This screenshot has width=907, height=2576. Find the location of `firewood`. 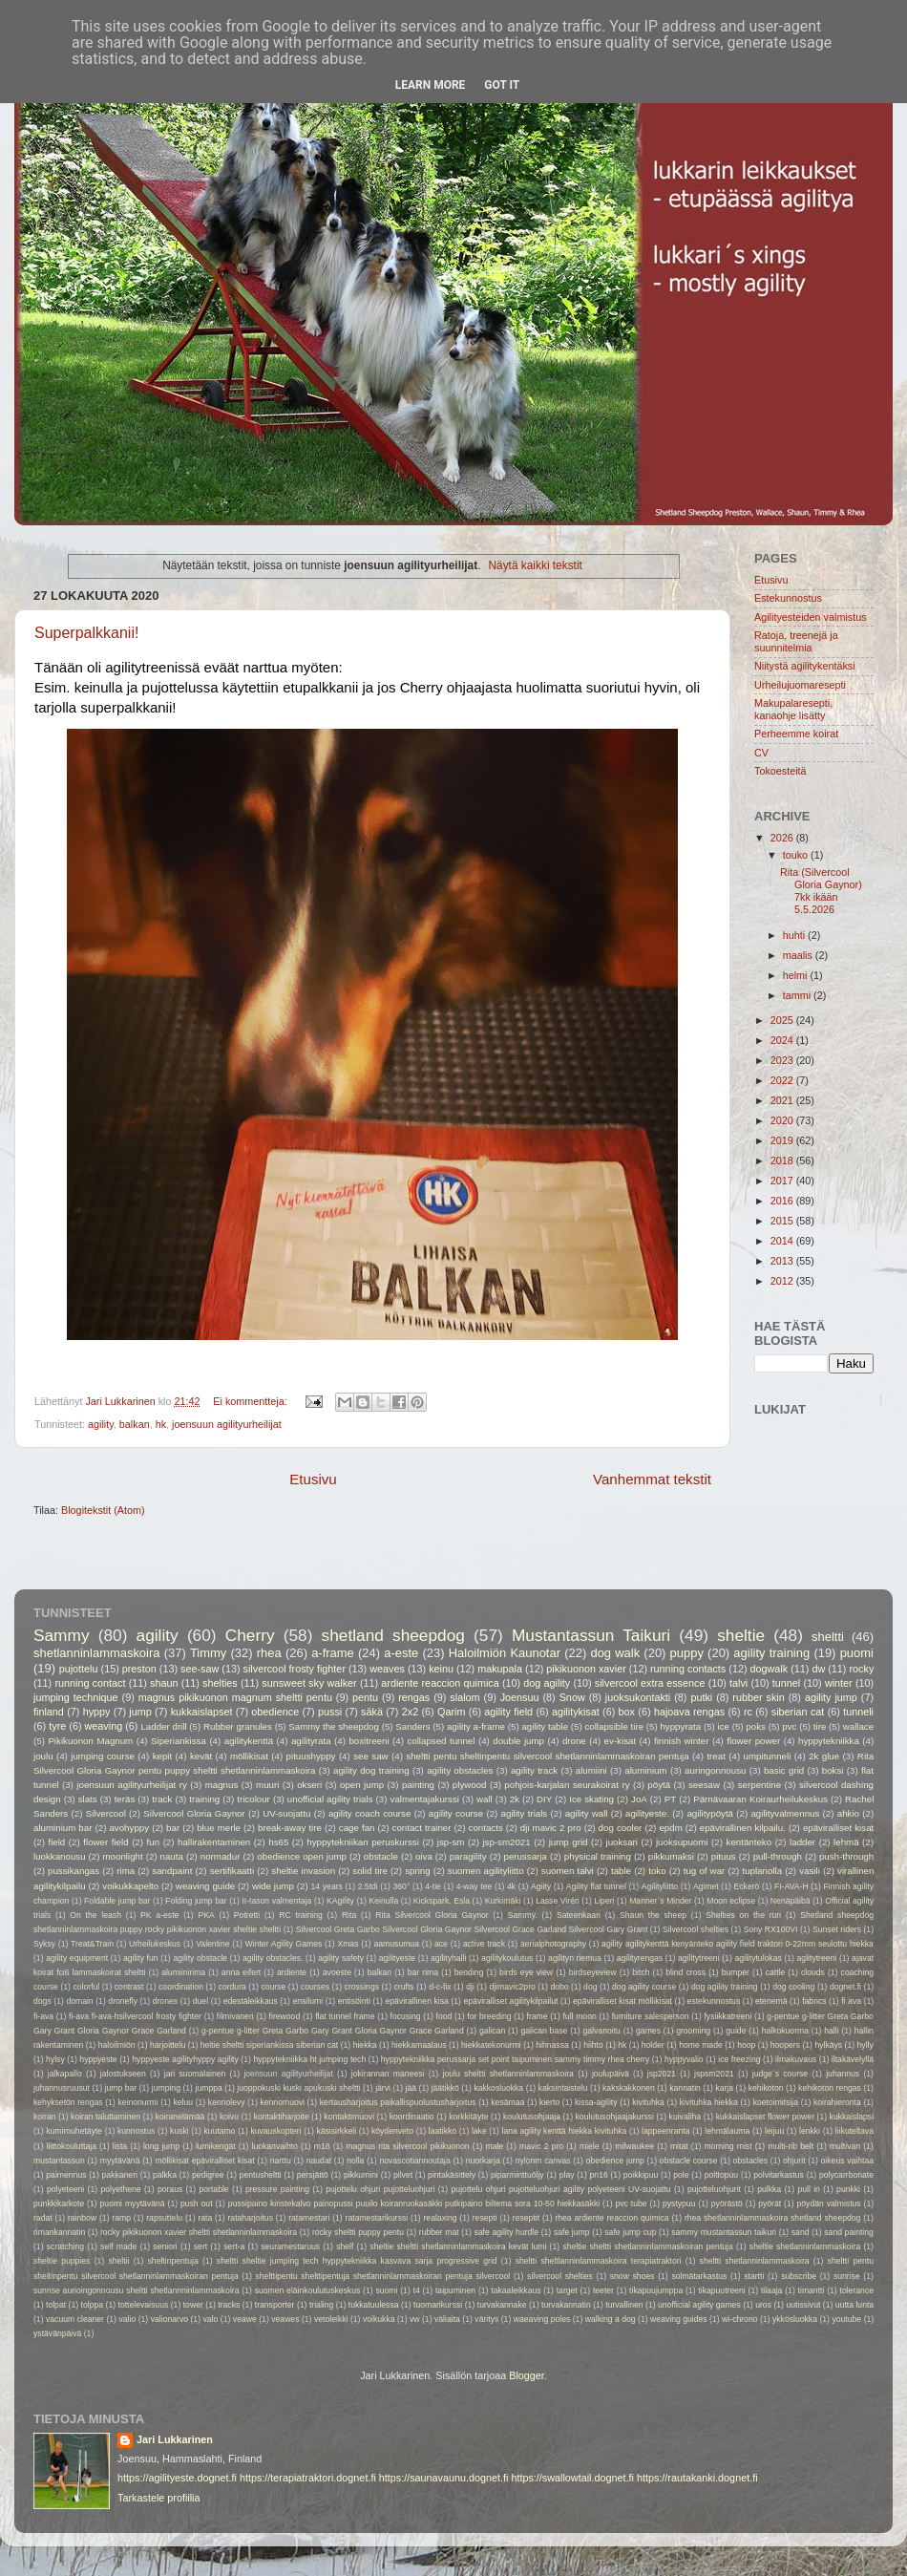

firewood is located at coordinates (285, 2016).